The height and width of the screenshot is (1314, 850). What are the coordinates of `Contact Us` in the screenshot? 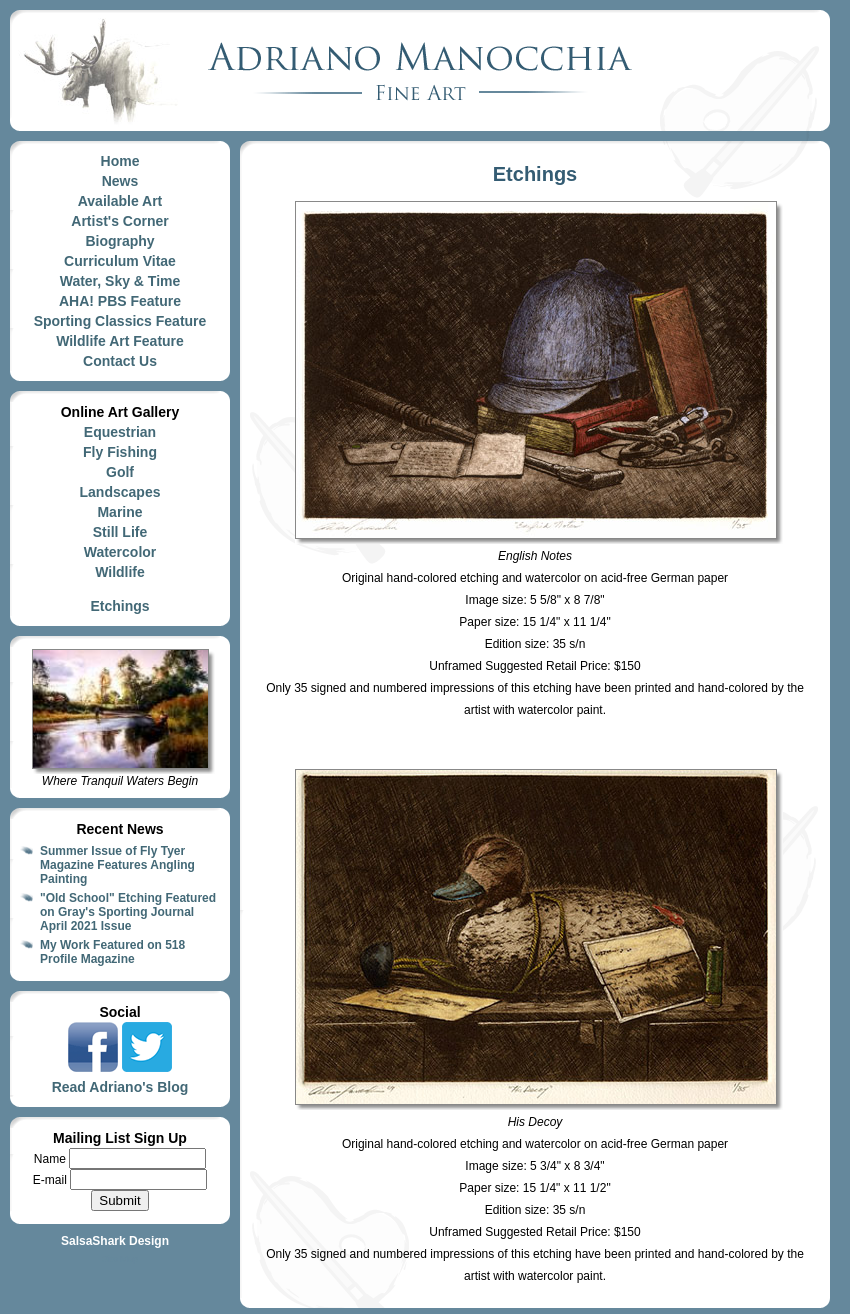 It's located at (120, 361).